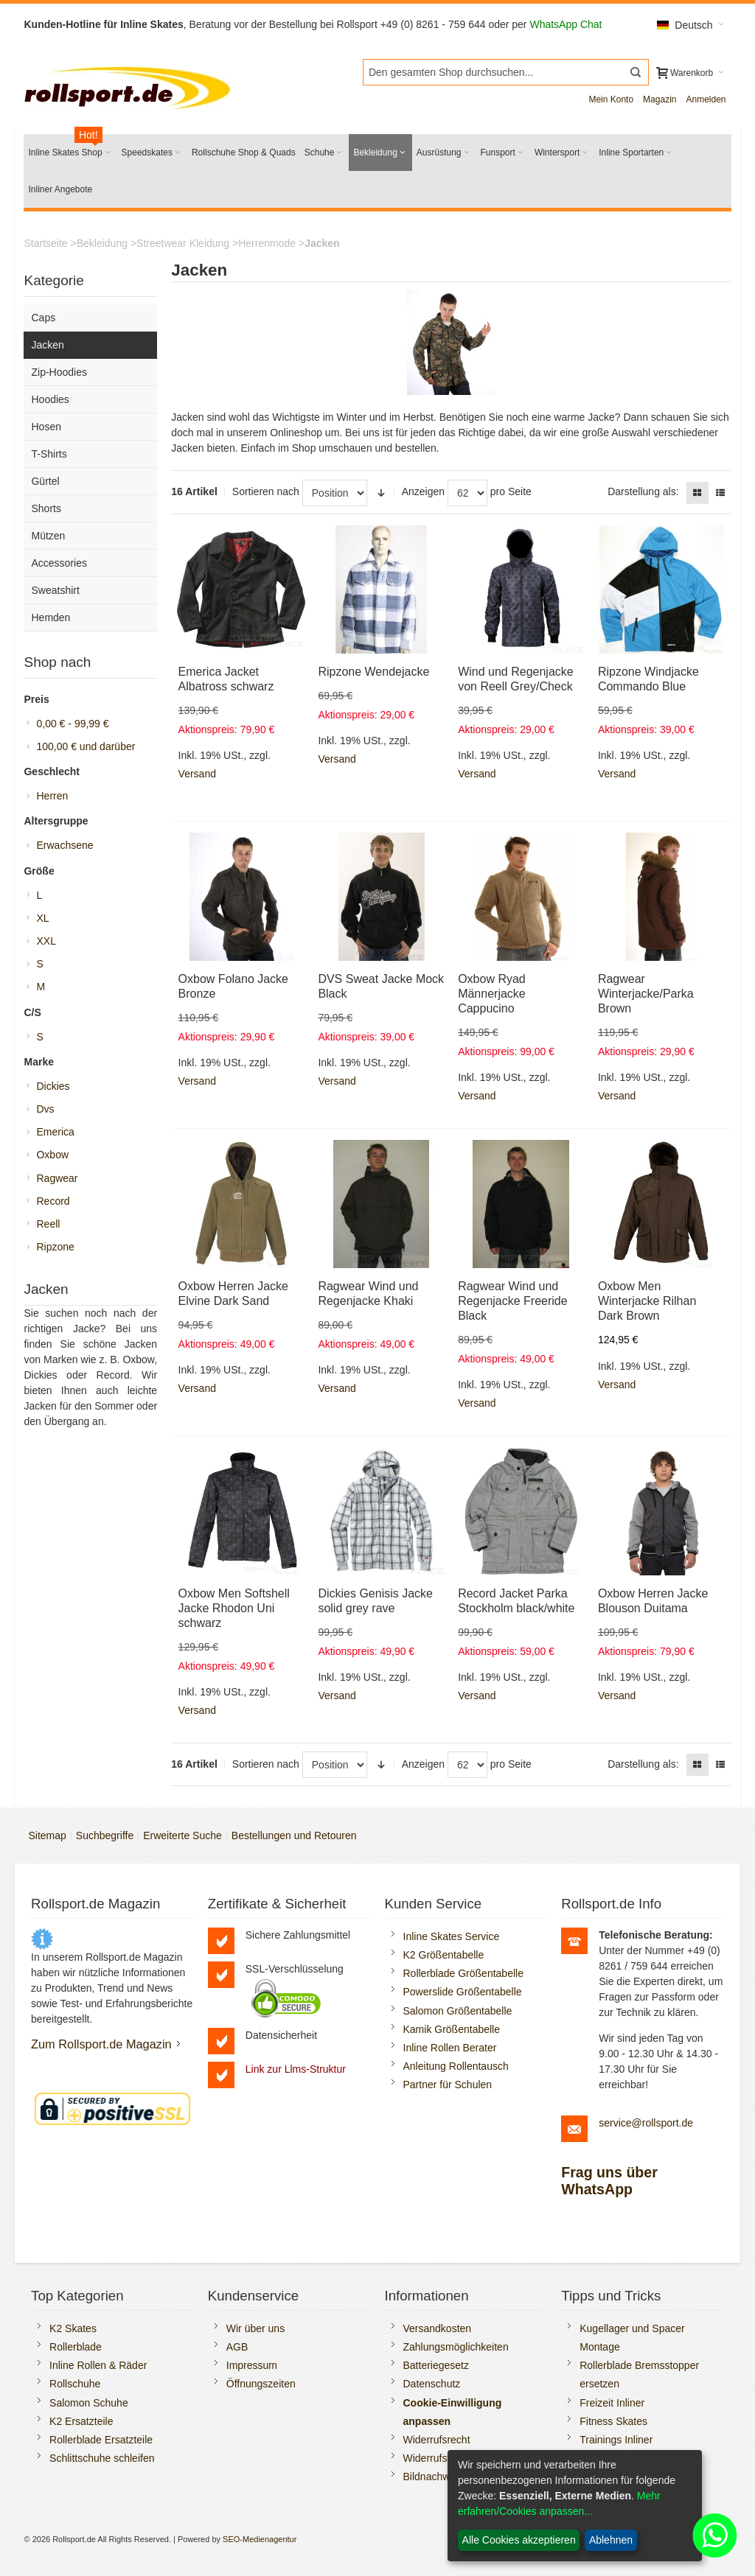 This screenshot has width=755, height=2576. I want to click on Reell, so click(48, 1224).